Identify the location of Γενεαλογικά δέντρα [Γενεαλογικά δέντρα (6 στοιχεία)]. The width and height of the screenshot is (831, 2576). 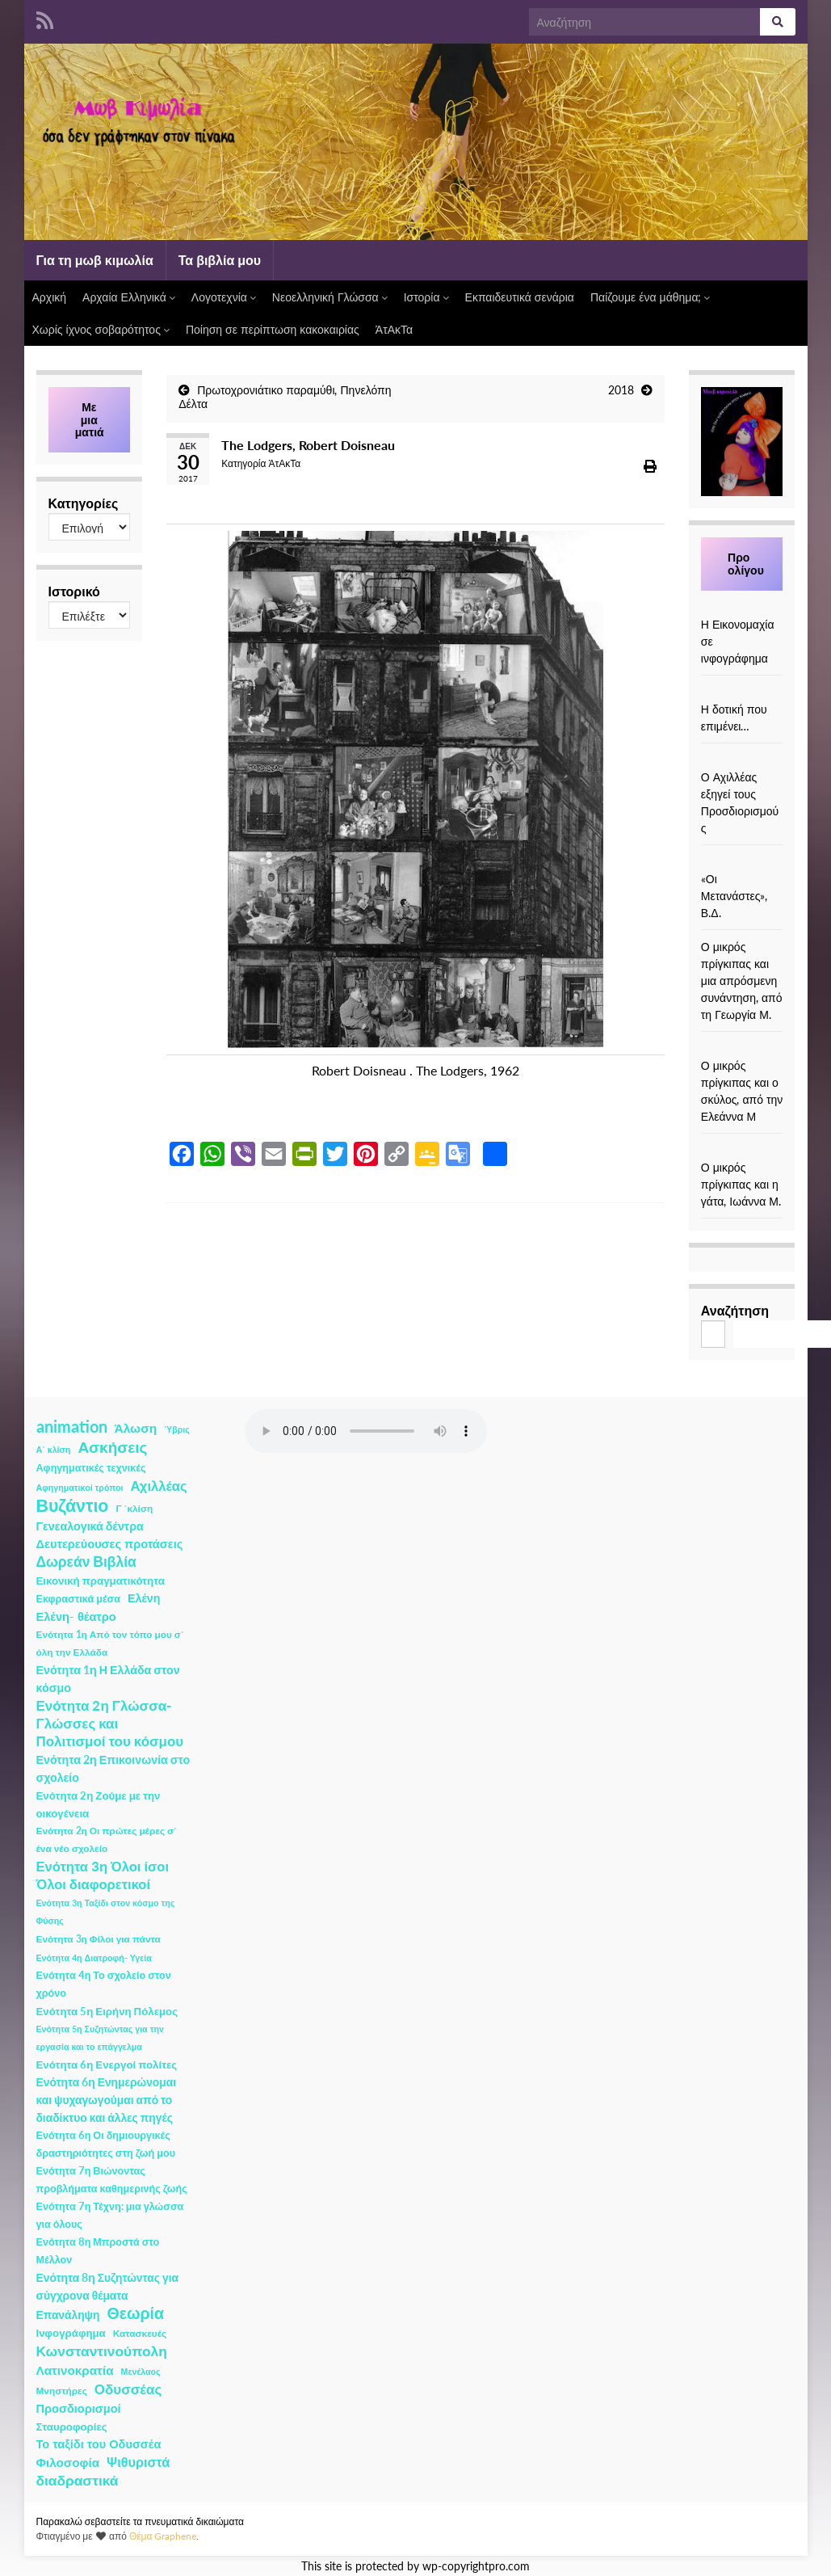
(90, 1526).